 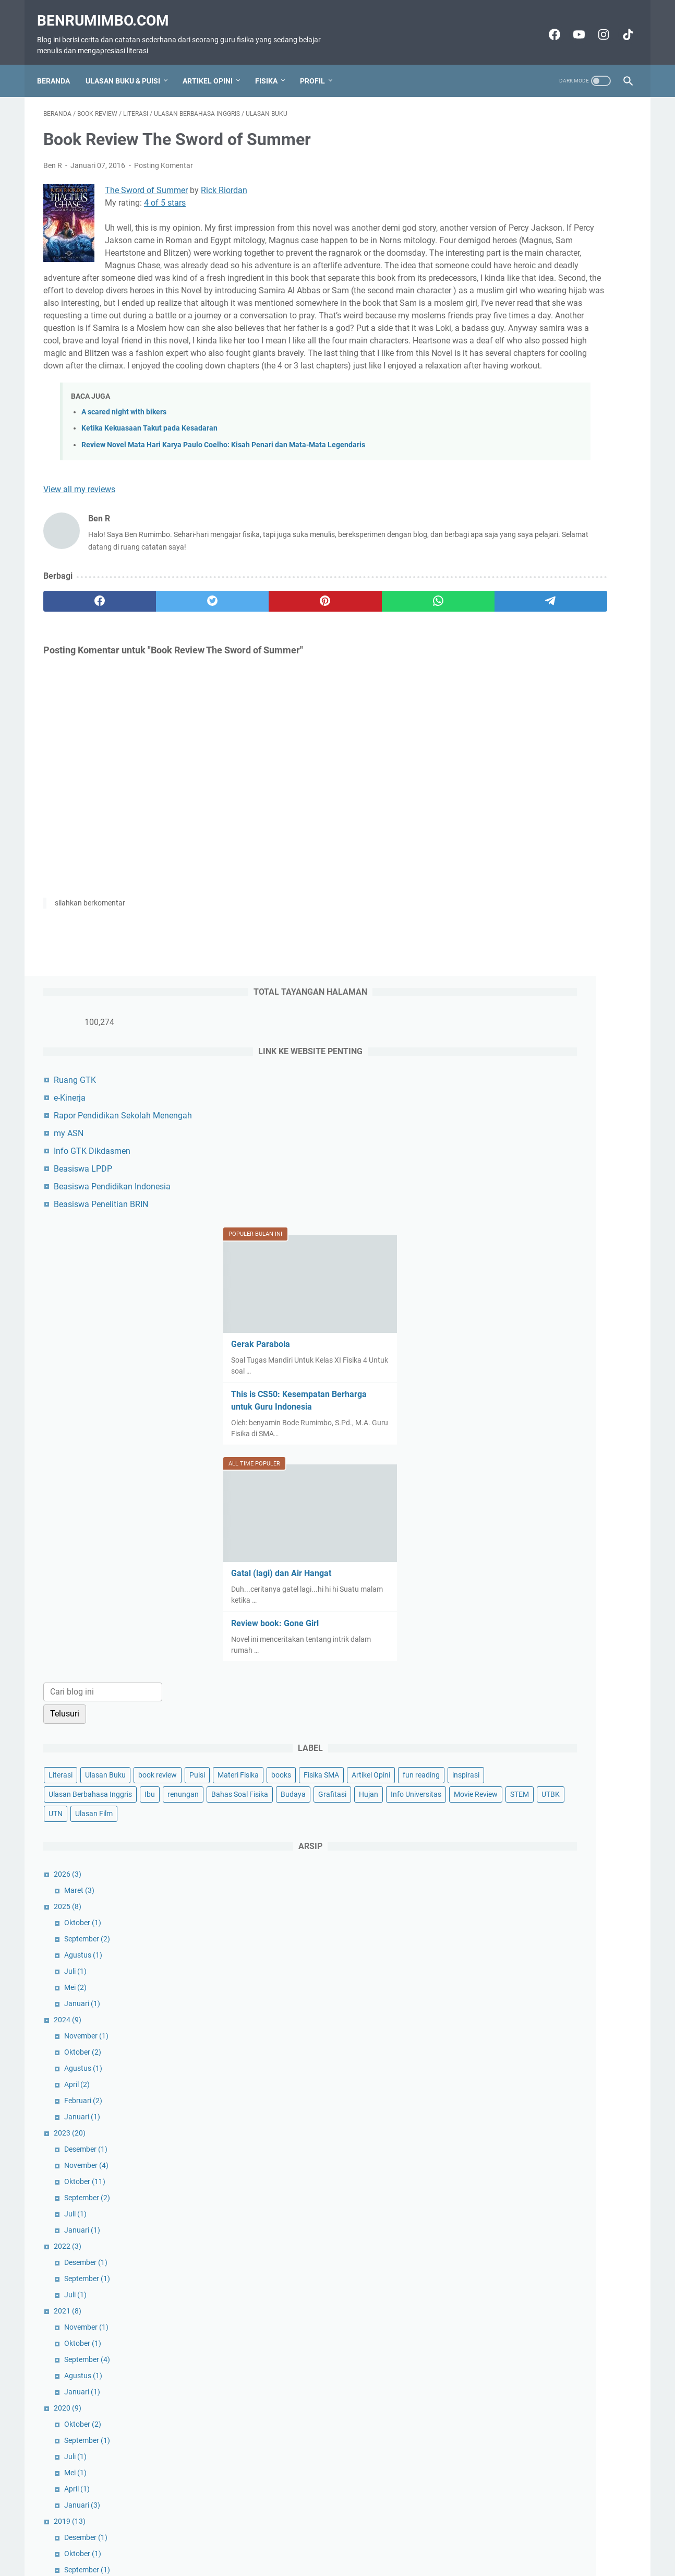 What do you see at coordinates (606, 983) in the screenshot?
I see `UTN` at bounding box center [606, 983].